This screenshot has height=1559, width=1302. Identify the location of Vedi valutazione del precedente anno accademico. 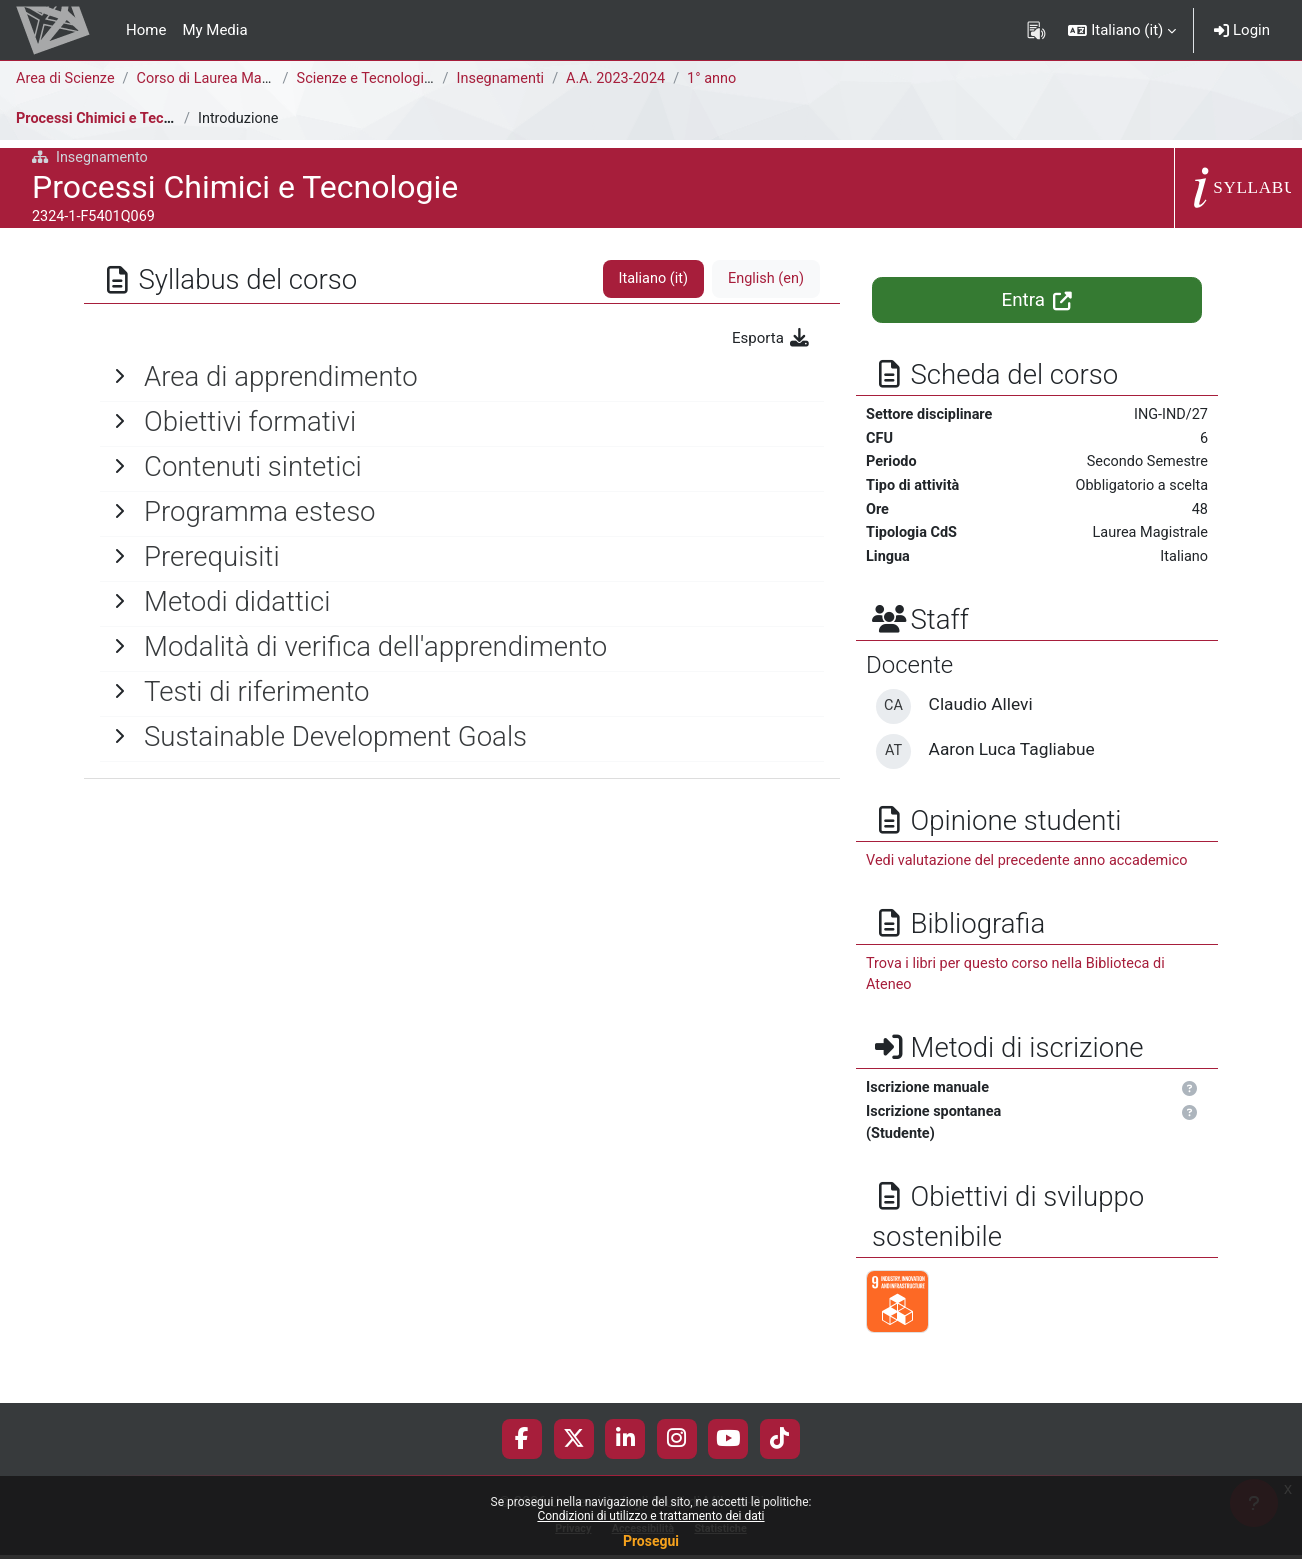
(1033, 867).